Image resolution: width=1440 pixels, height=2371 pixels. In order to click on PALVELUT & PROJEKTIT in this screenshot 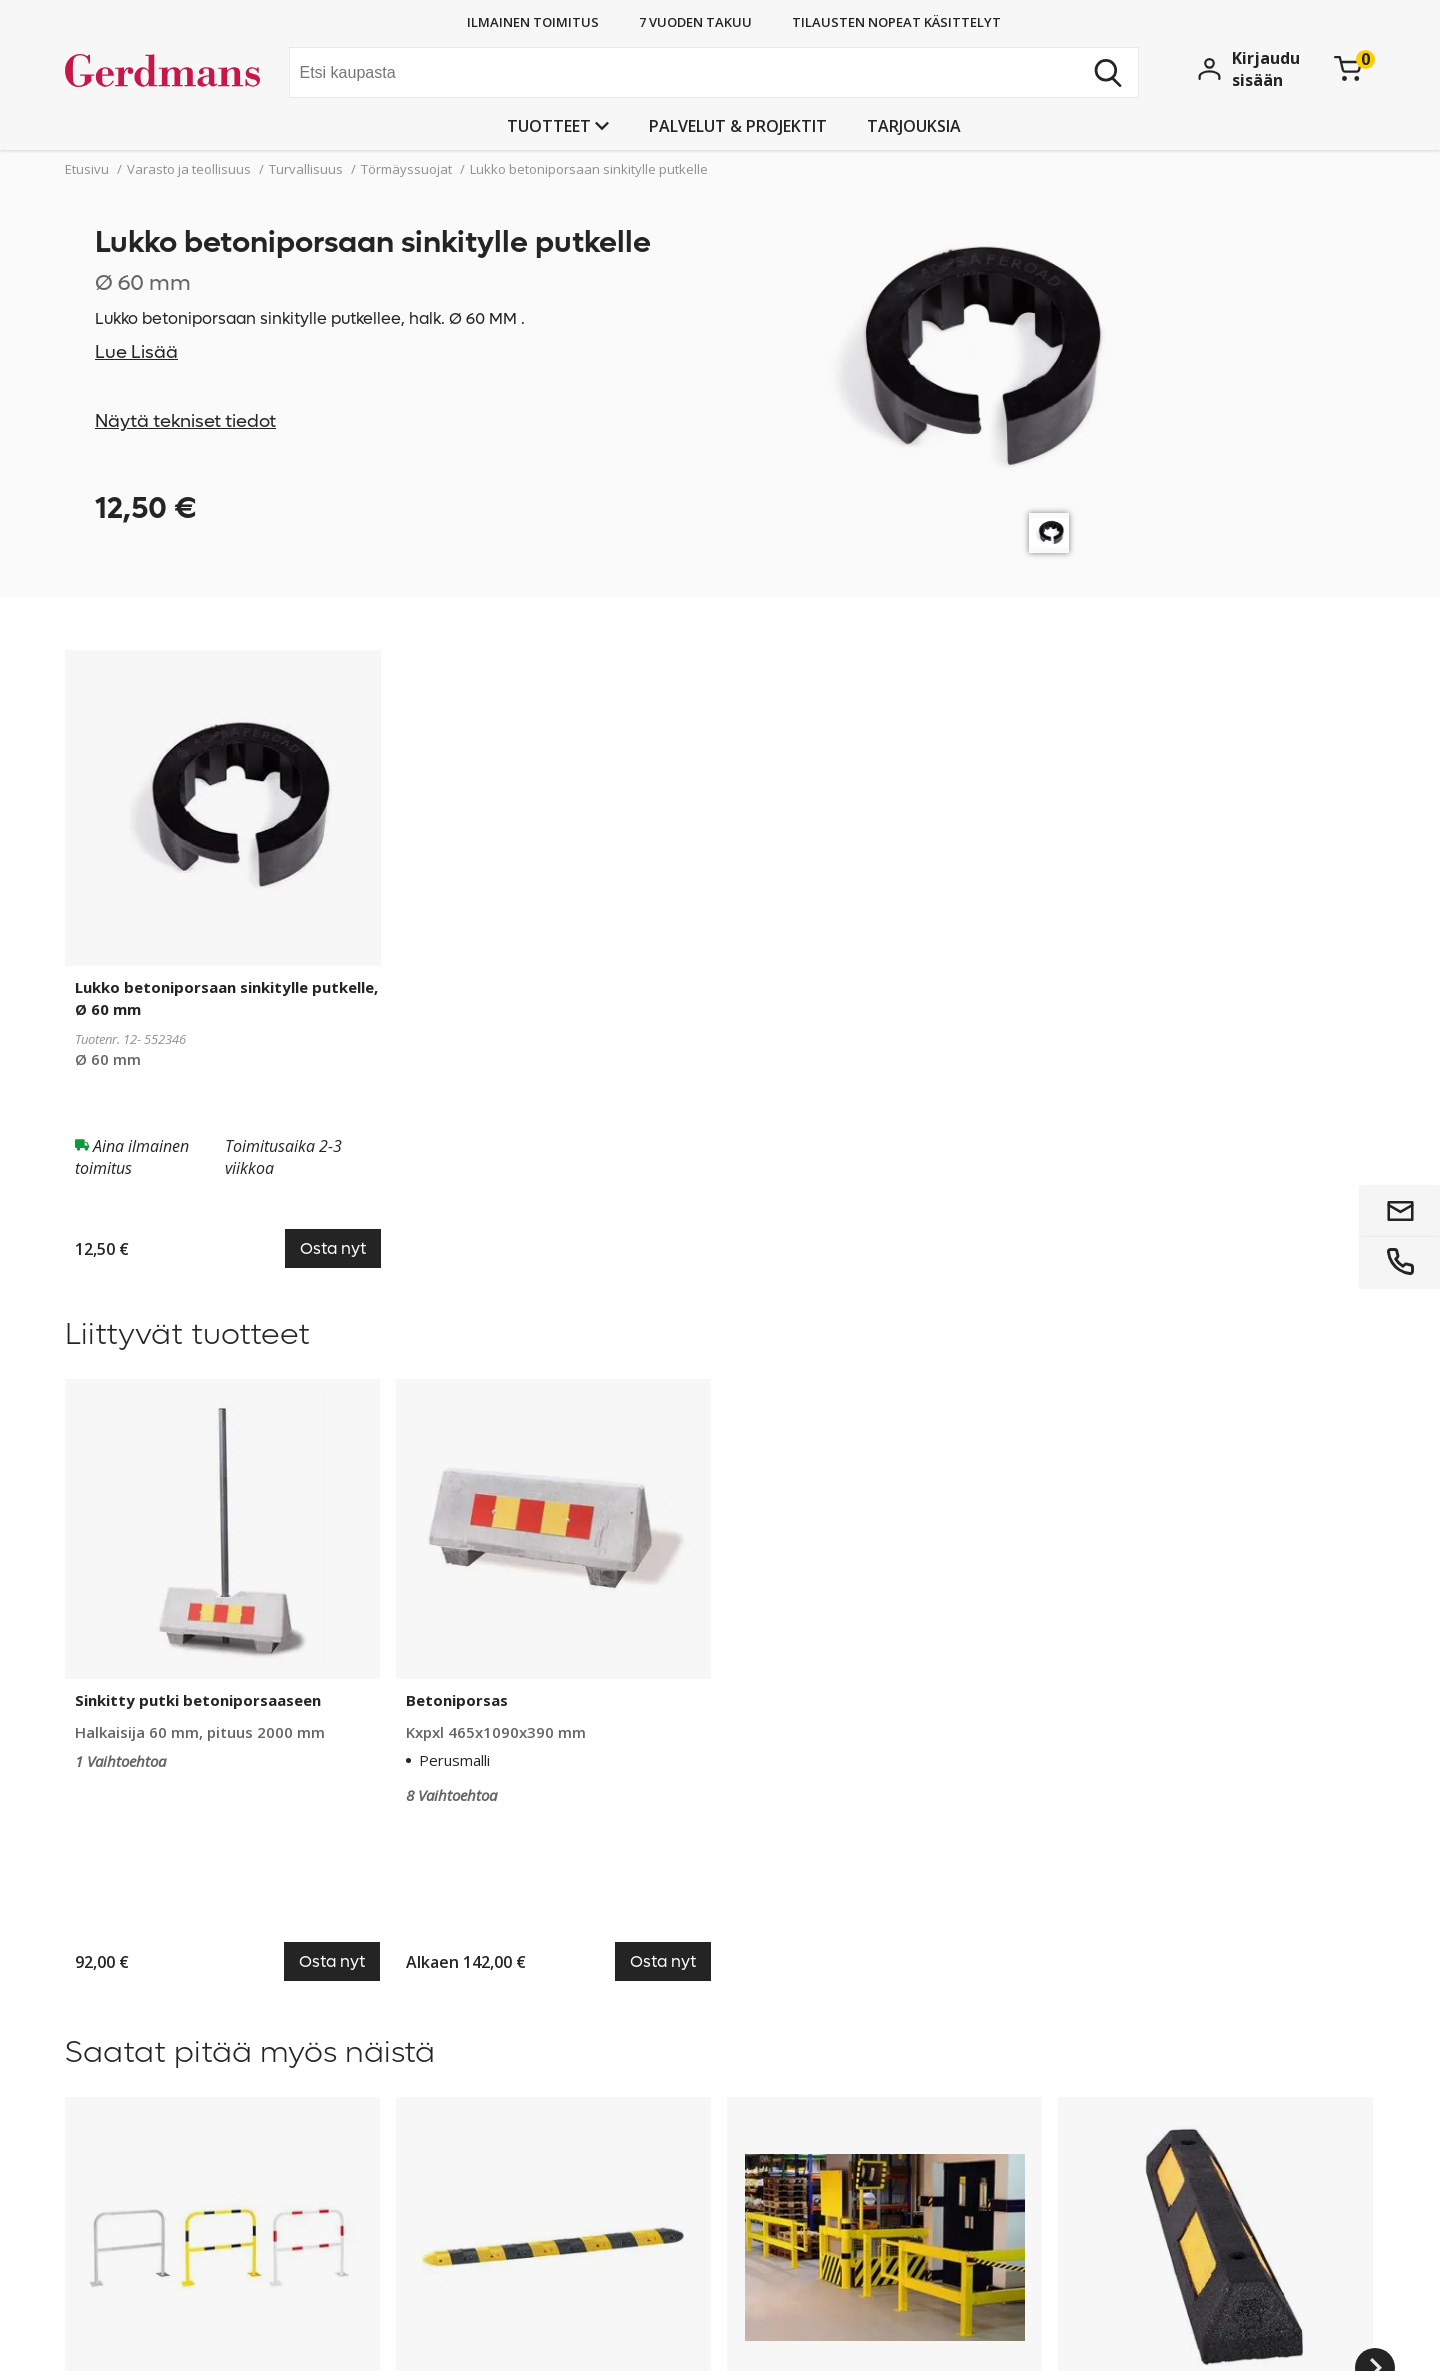, I will do `click(738, 126)`.